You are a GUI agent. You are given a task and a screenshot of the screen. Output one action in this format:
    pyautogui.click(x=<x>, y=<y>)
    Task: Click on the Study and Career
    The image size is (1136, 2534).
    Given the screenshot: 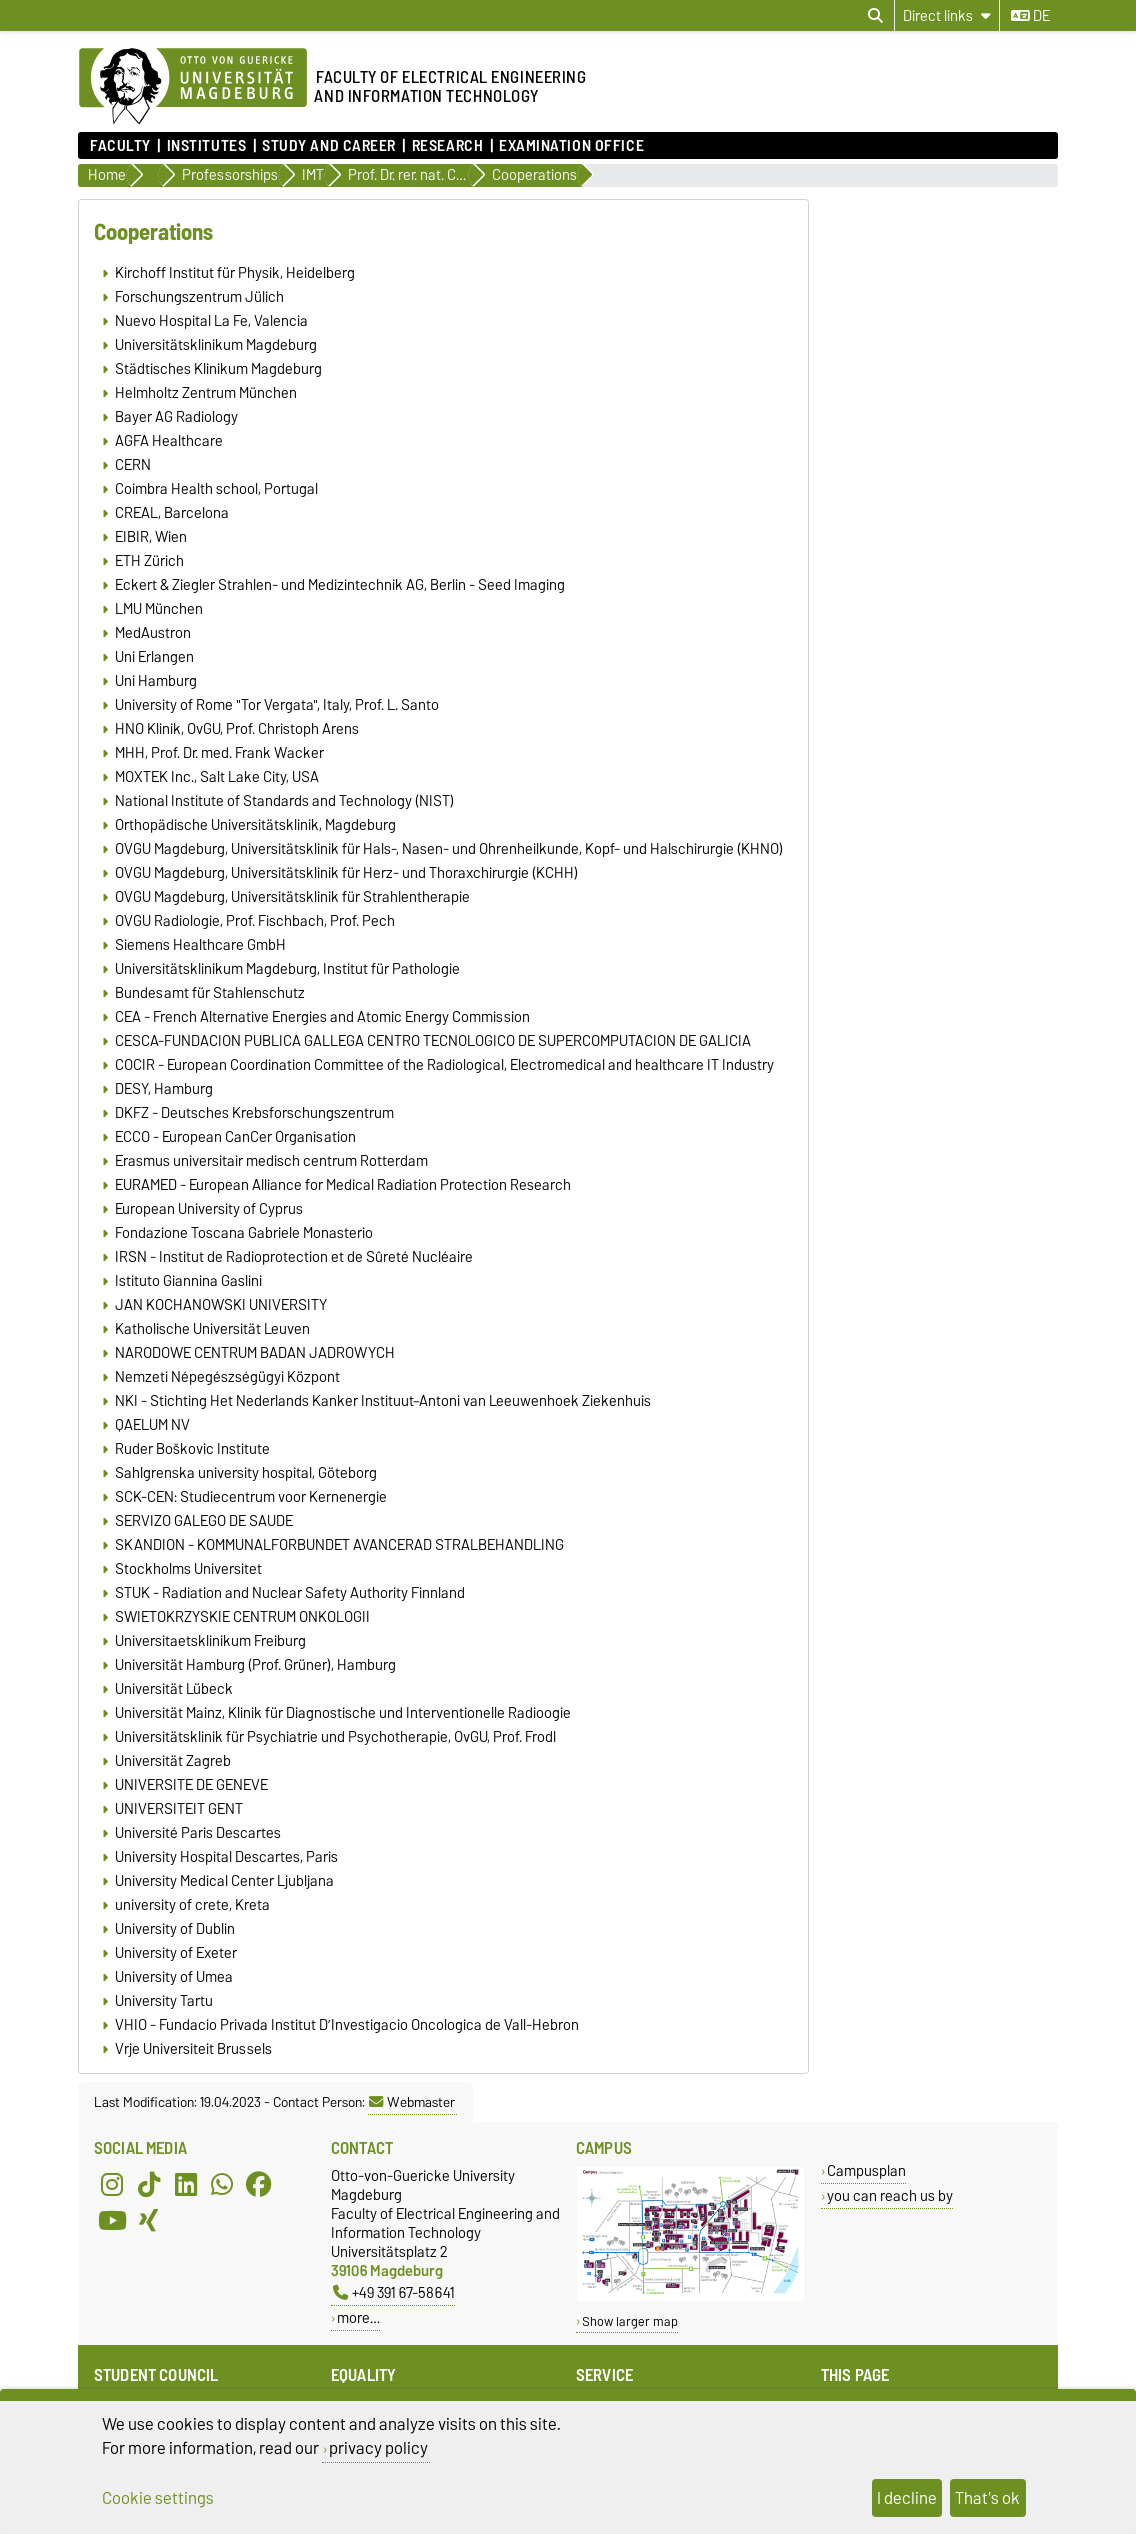 What is the action you would take?
    pyautogui.click(x=329, y=146)
    